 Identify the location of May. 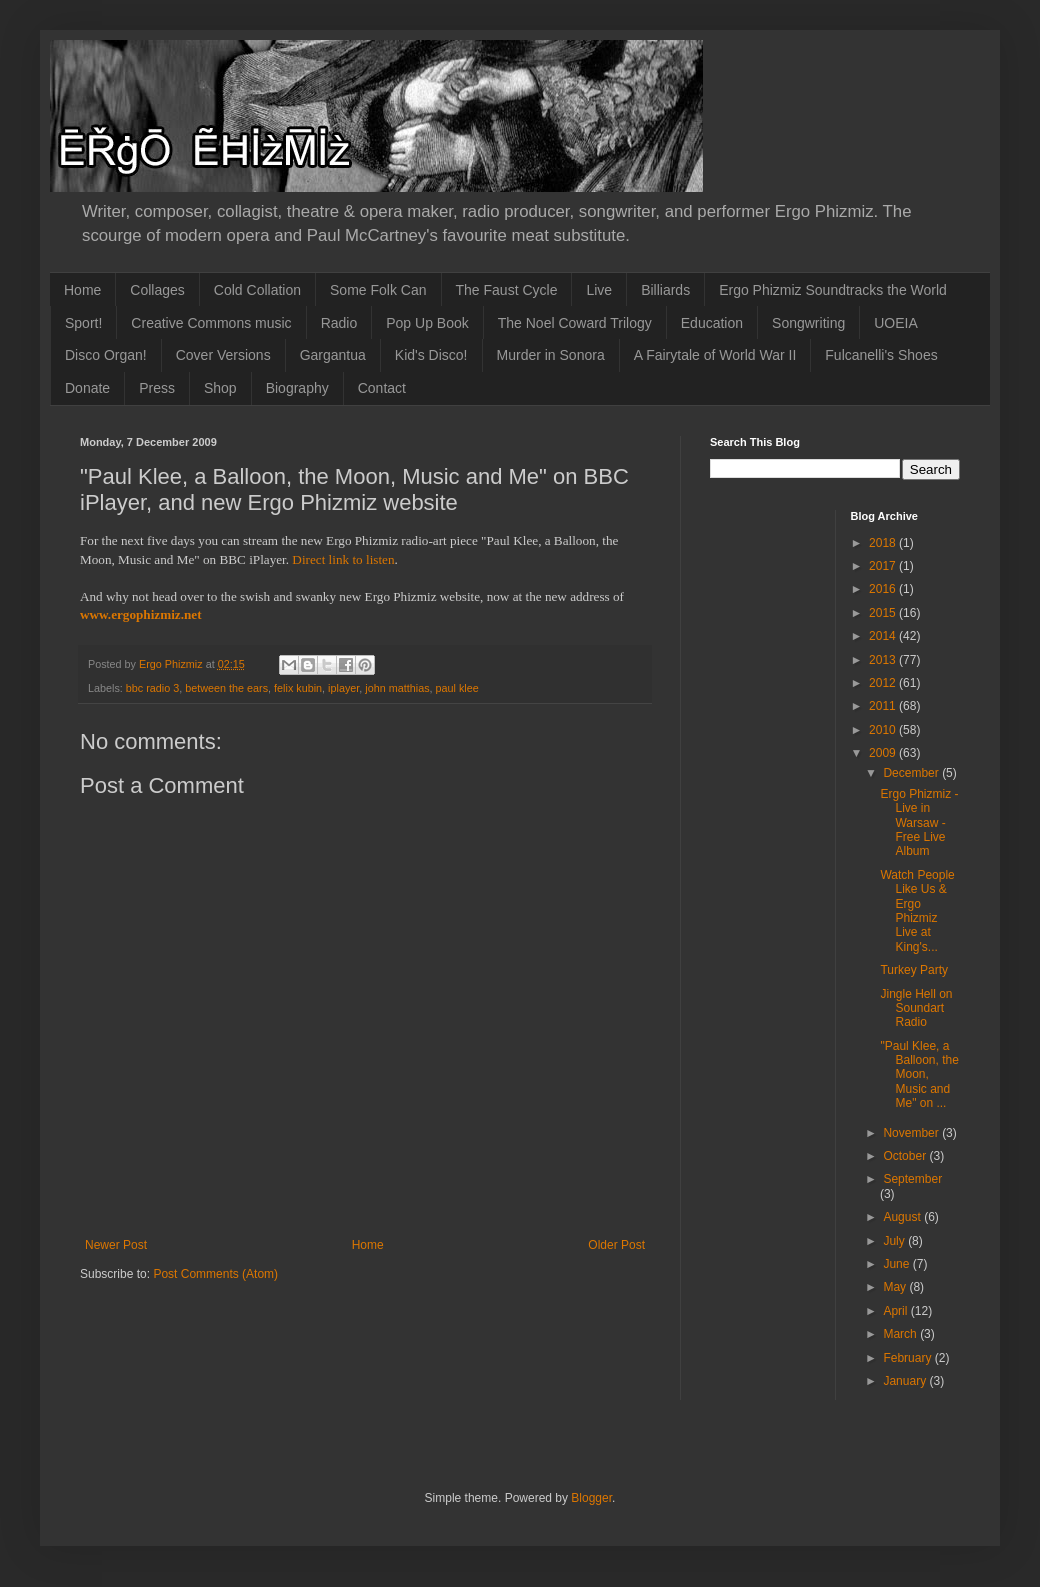
(896, 1287).